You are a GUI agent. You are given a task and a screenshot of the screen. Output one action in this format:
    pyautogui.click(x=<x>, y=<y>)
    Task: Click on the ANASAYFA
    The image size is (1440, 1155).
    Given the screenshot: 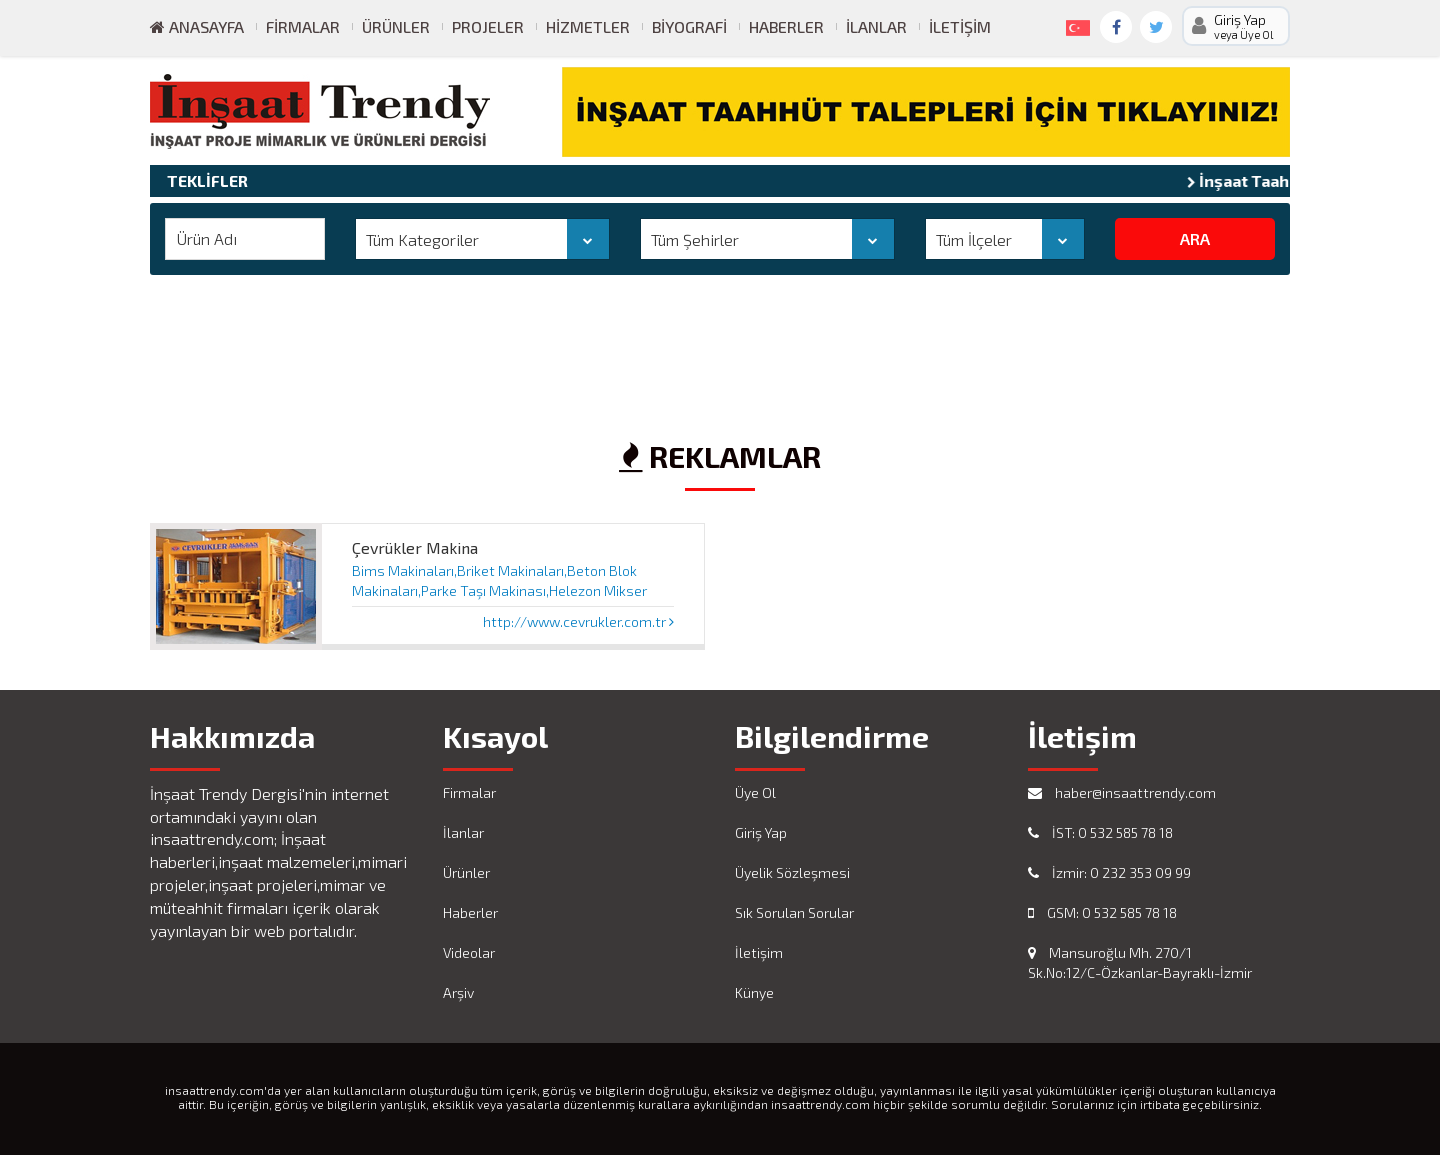 What is the action you would take?
    pyautogui.click(x=197, y=26)
    